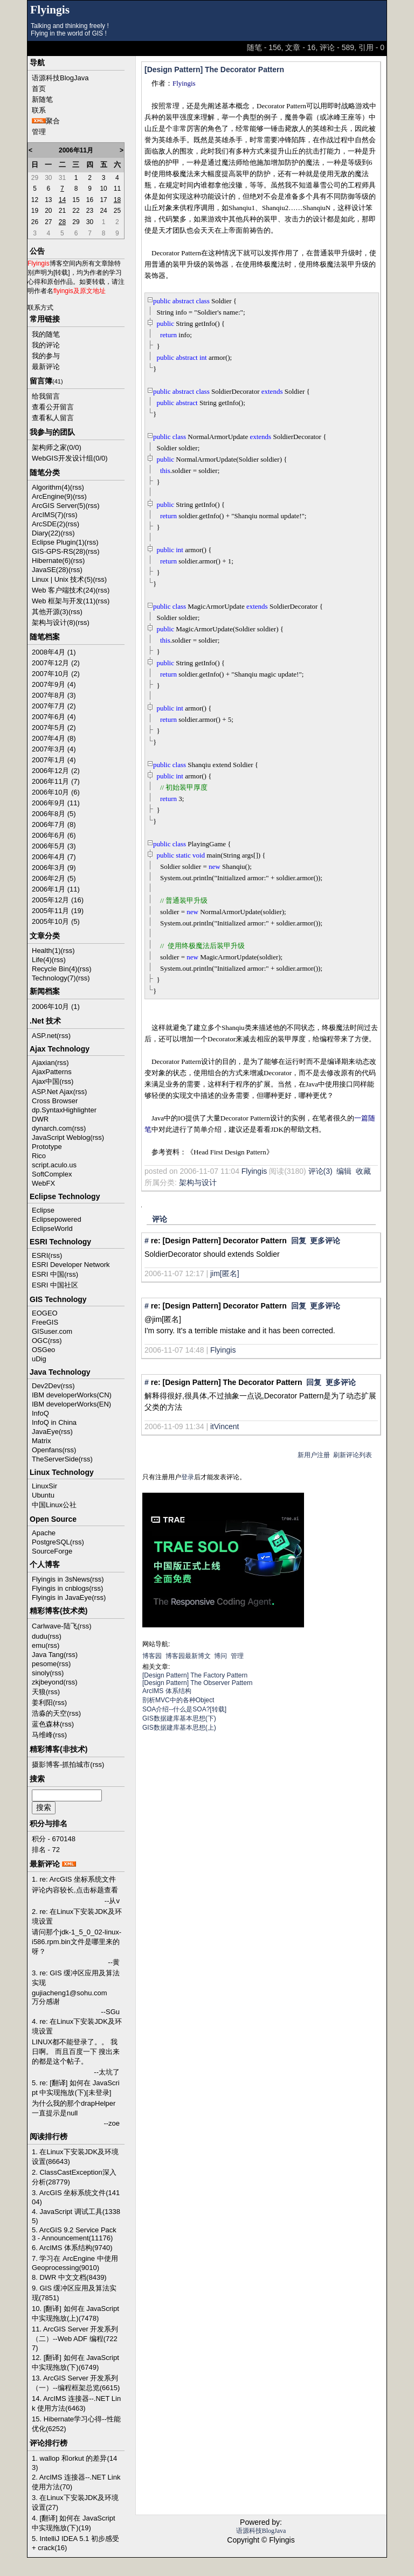 The image size is (414, 2576). What do you see at coordinates (39, 110) in the screenshot?
I see `联系` at bounding box center [39, 110].